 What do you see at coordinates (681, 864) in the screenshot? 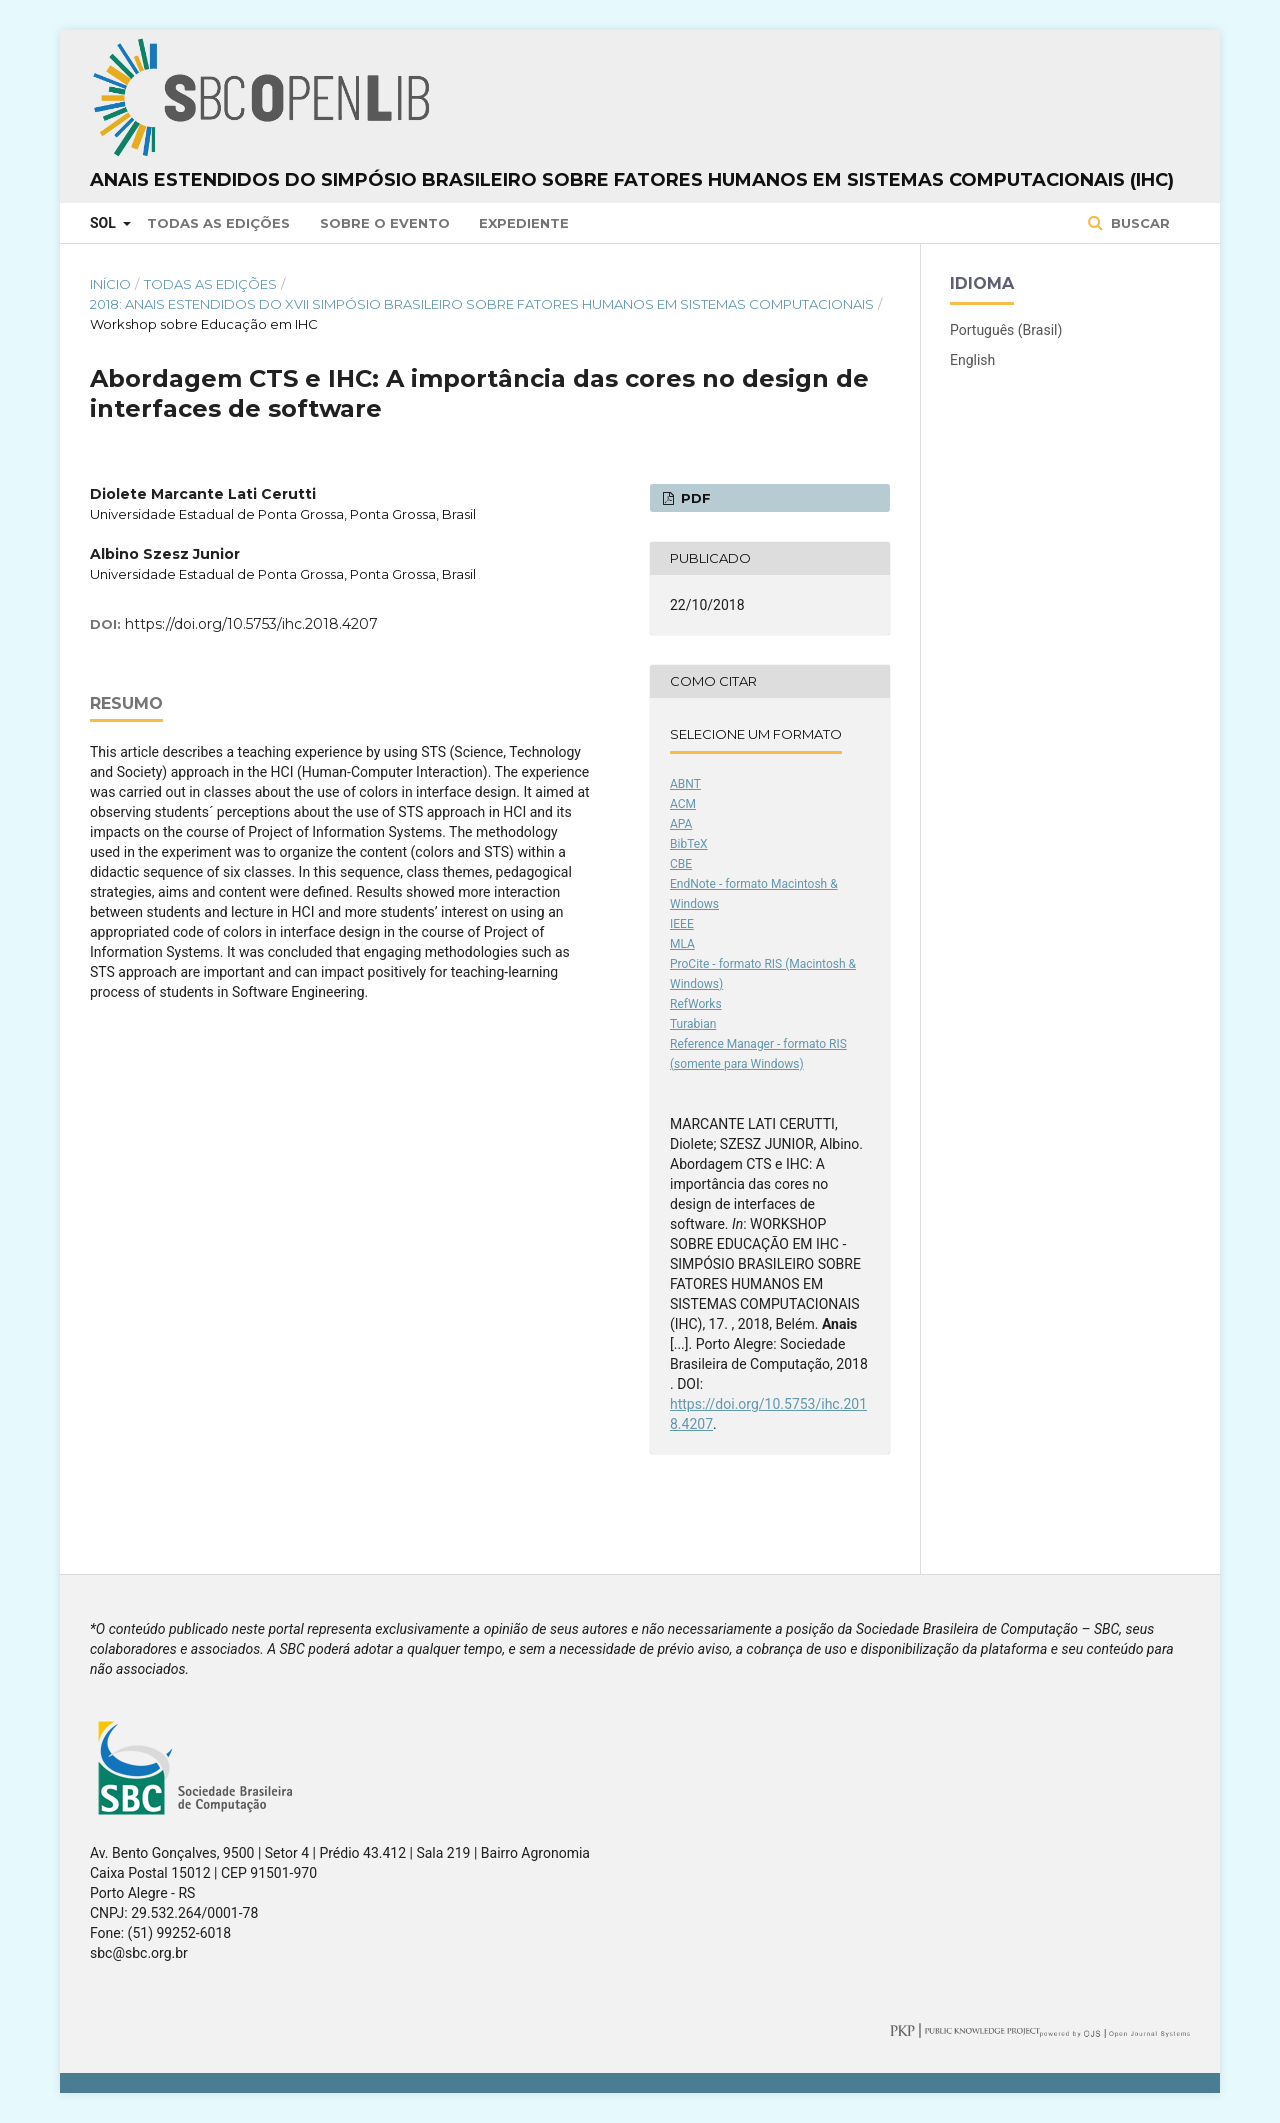
I see `CBE` at bounding box center [681, 864].